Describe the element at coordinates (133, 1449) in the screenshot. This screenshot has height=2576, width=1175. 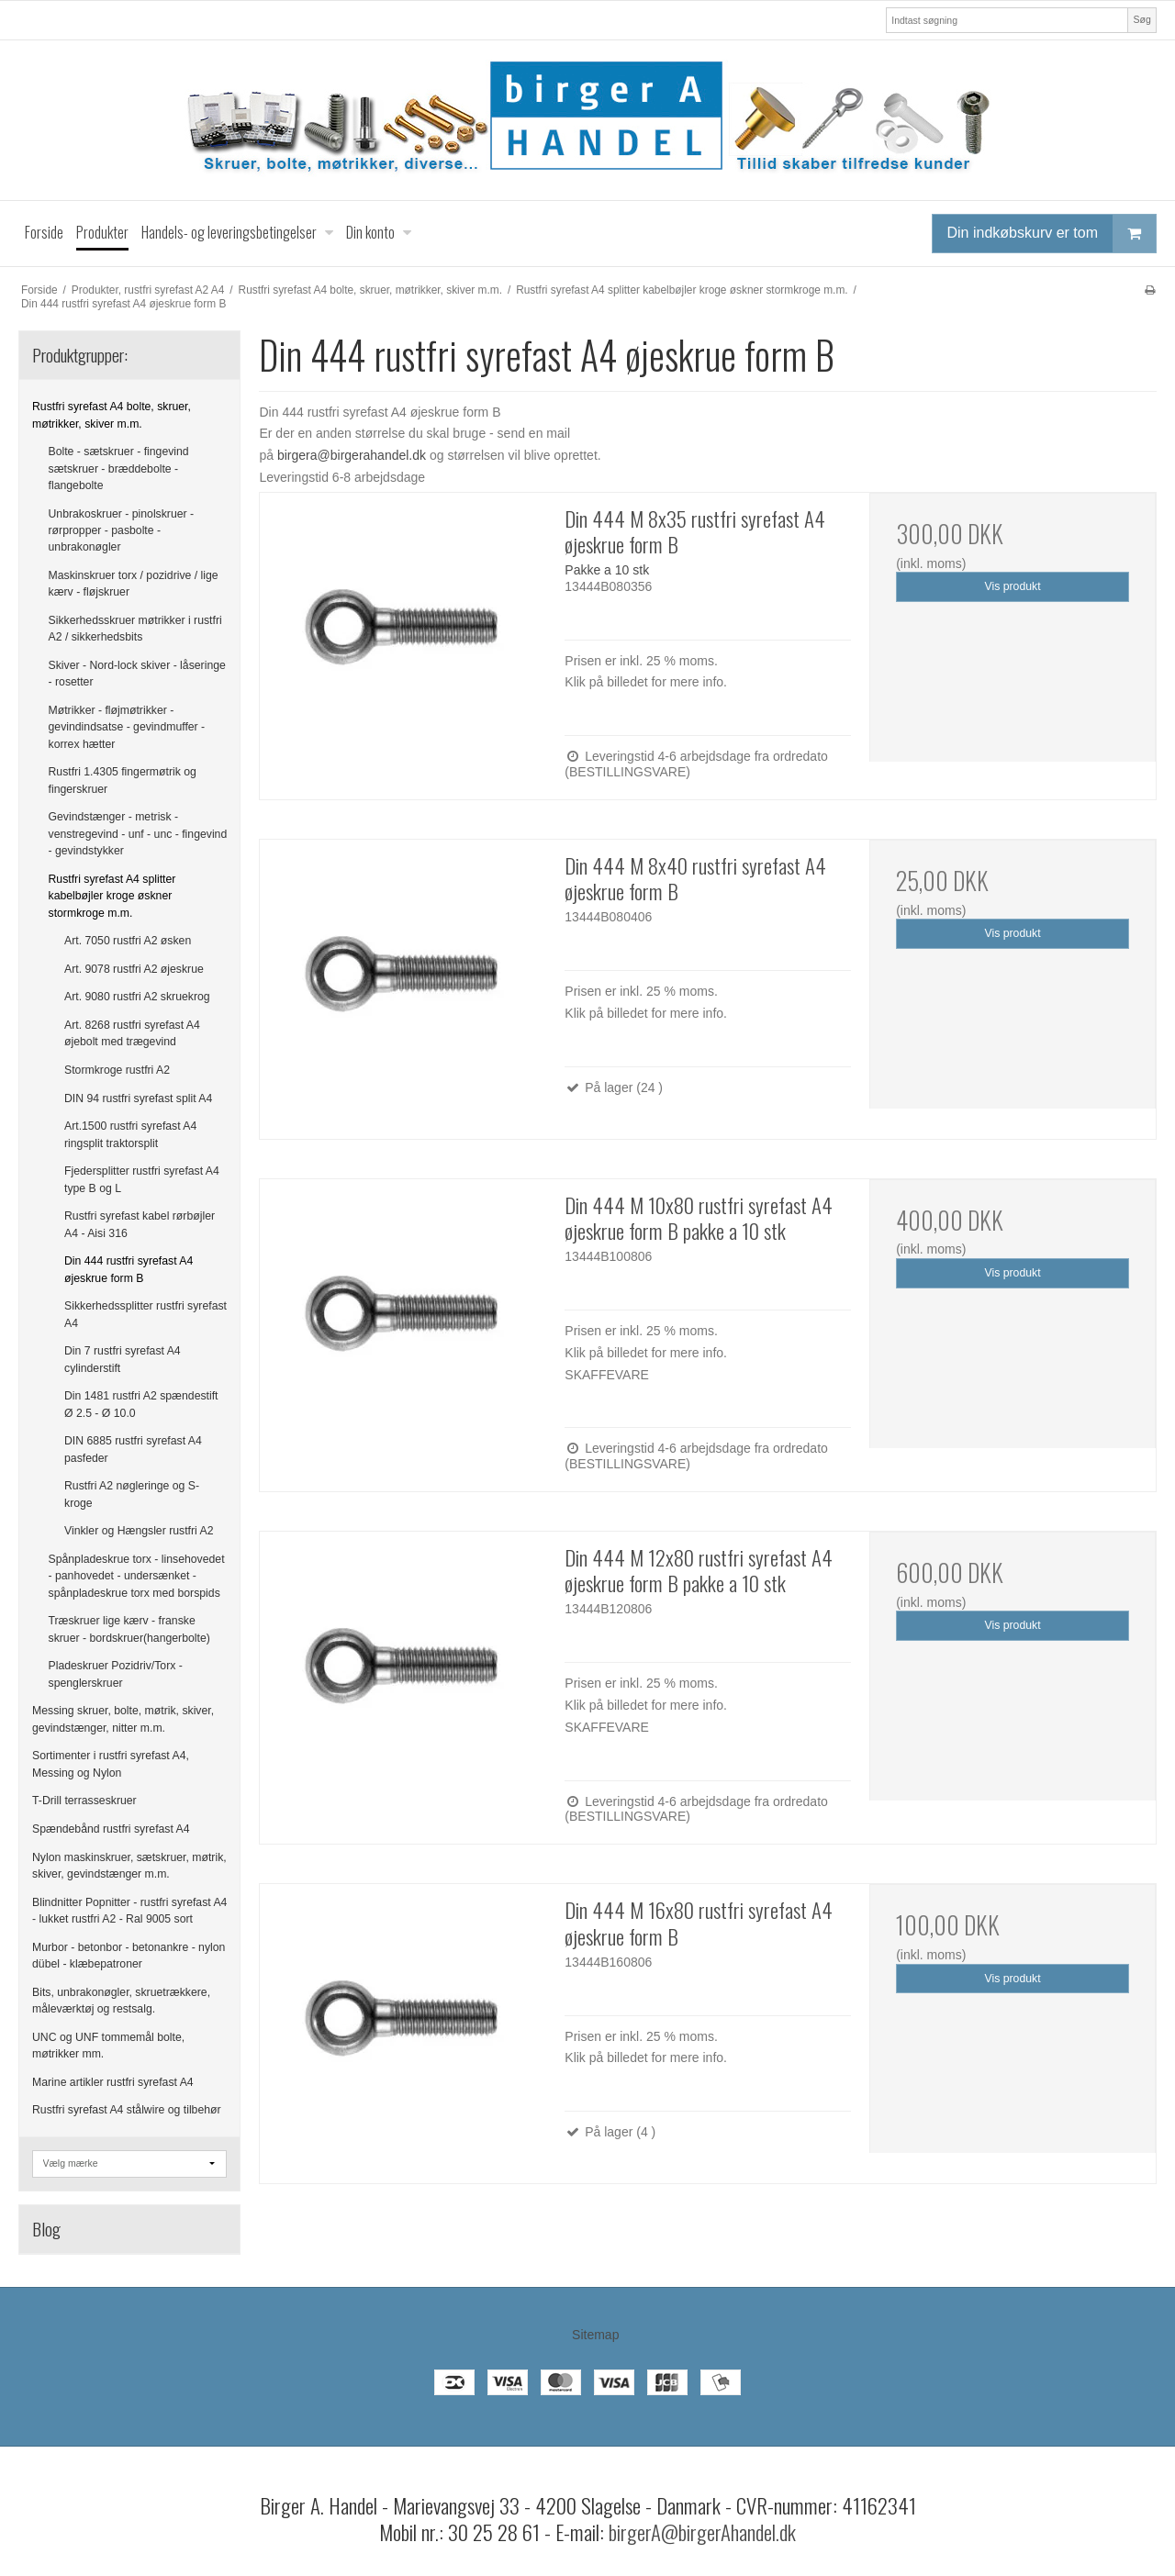
I see `DIN 6885 rustfri syrefast A4 pasfeder` at that location.